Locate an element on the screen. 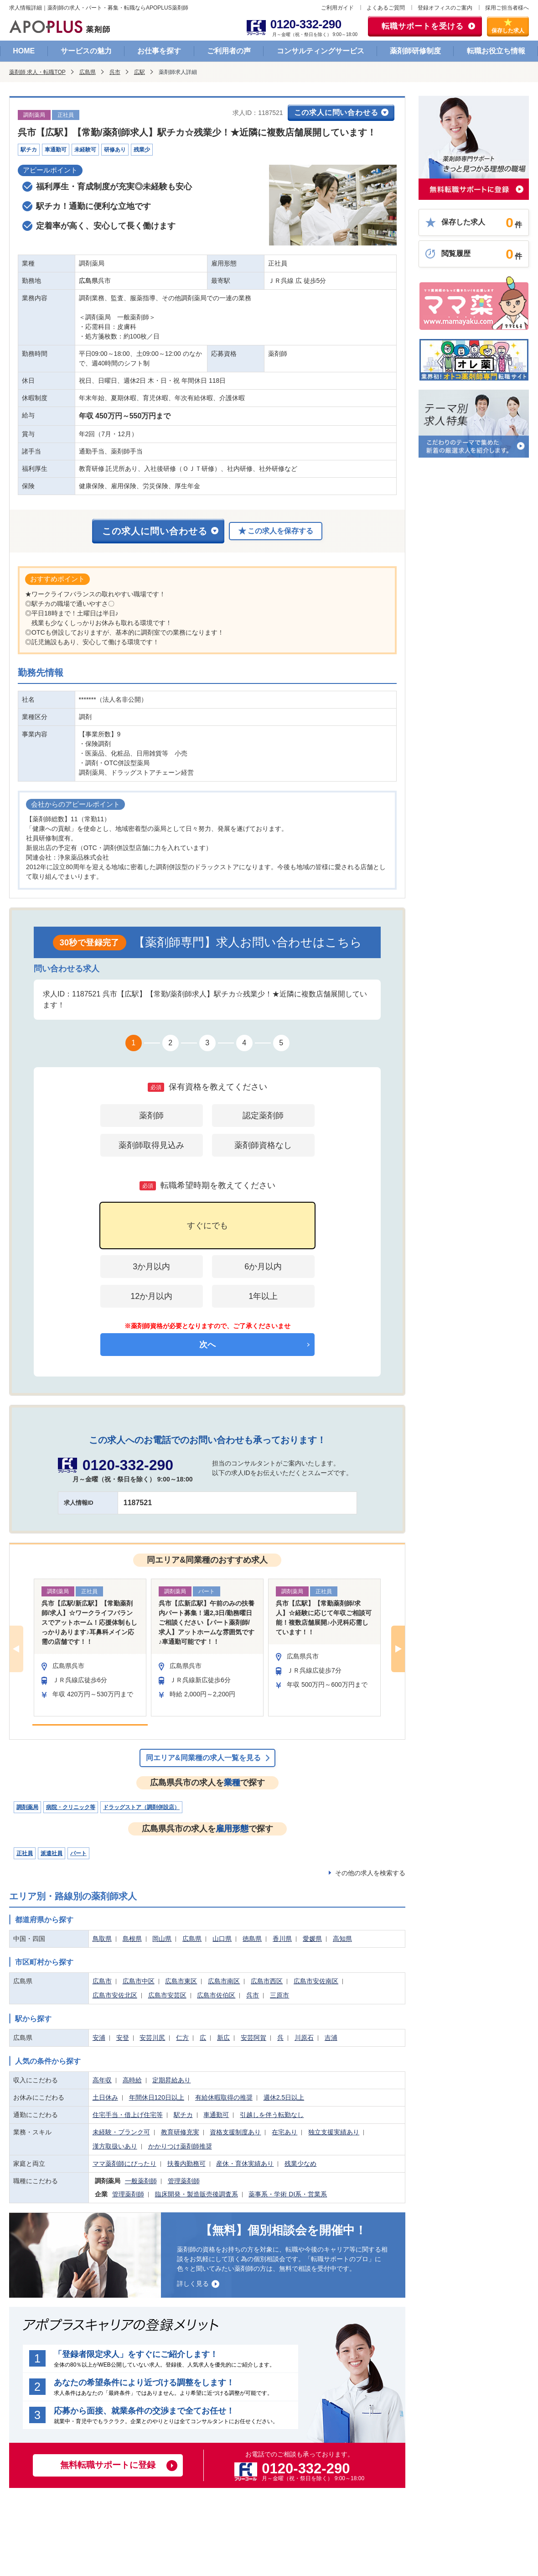 This screenshot has height=2576, width=538. 薬剤師 求人・転職TOP is located at coordinates (37, 72).